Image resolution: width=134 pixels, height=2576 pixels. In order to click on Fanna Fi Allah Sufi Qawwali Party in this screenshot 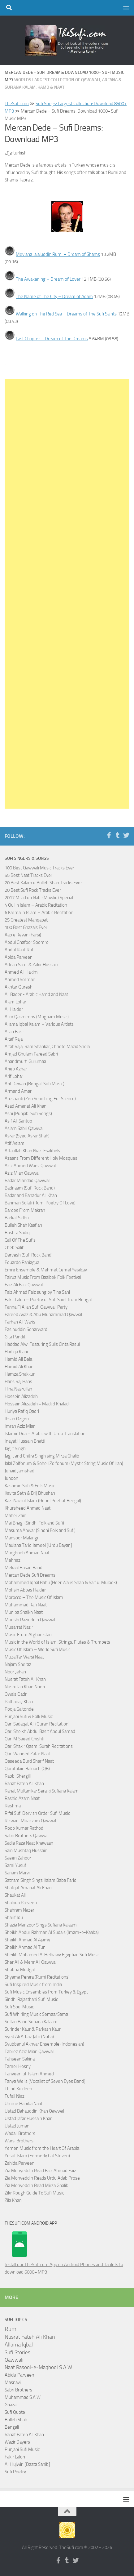, I will do `click(36, 1307)`.